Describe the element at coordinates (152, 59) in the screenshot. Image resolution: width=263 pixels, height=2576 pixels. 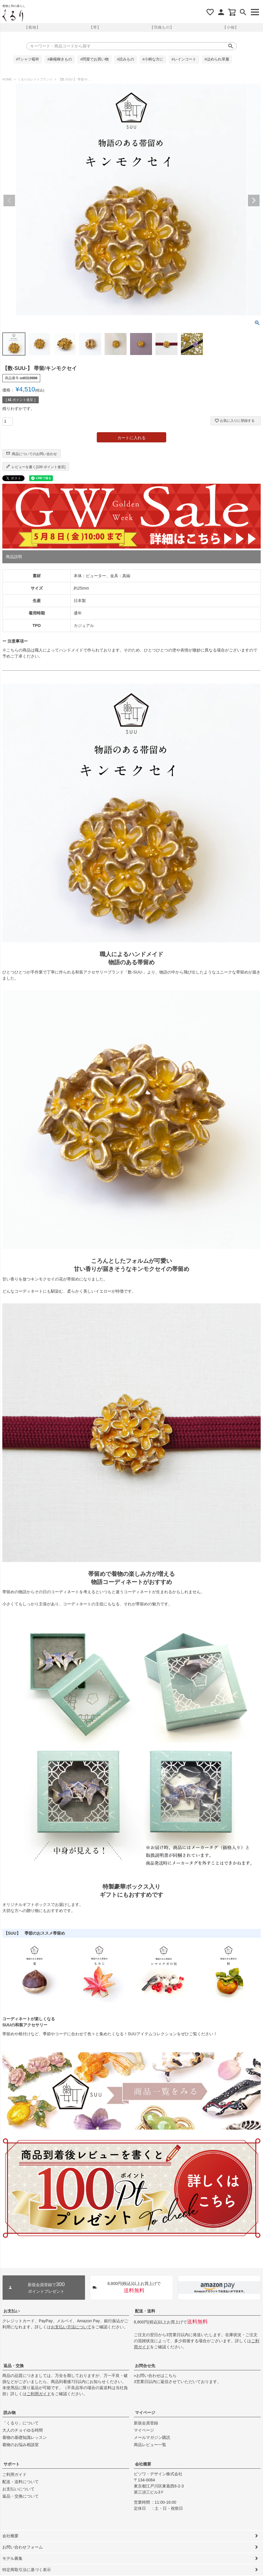
I see `#小柄な方に` at that location.